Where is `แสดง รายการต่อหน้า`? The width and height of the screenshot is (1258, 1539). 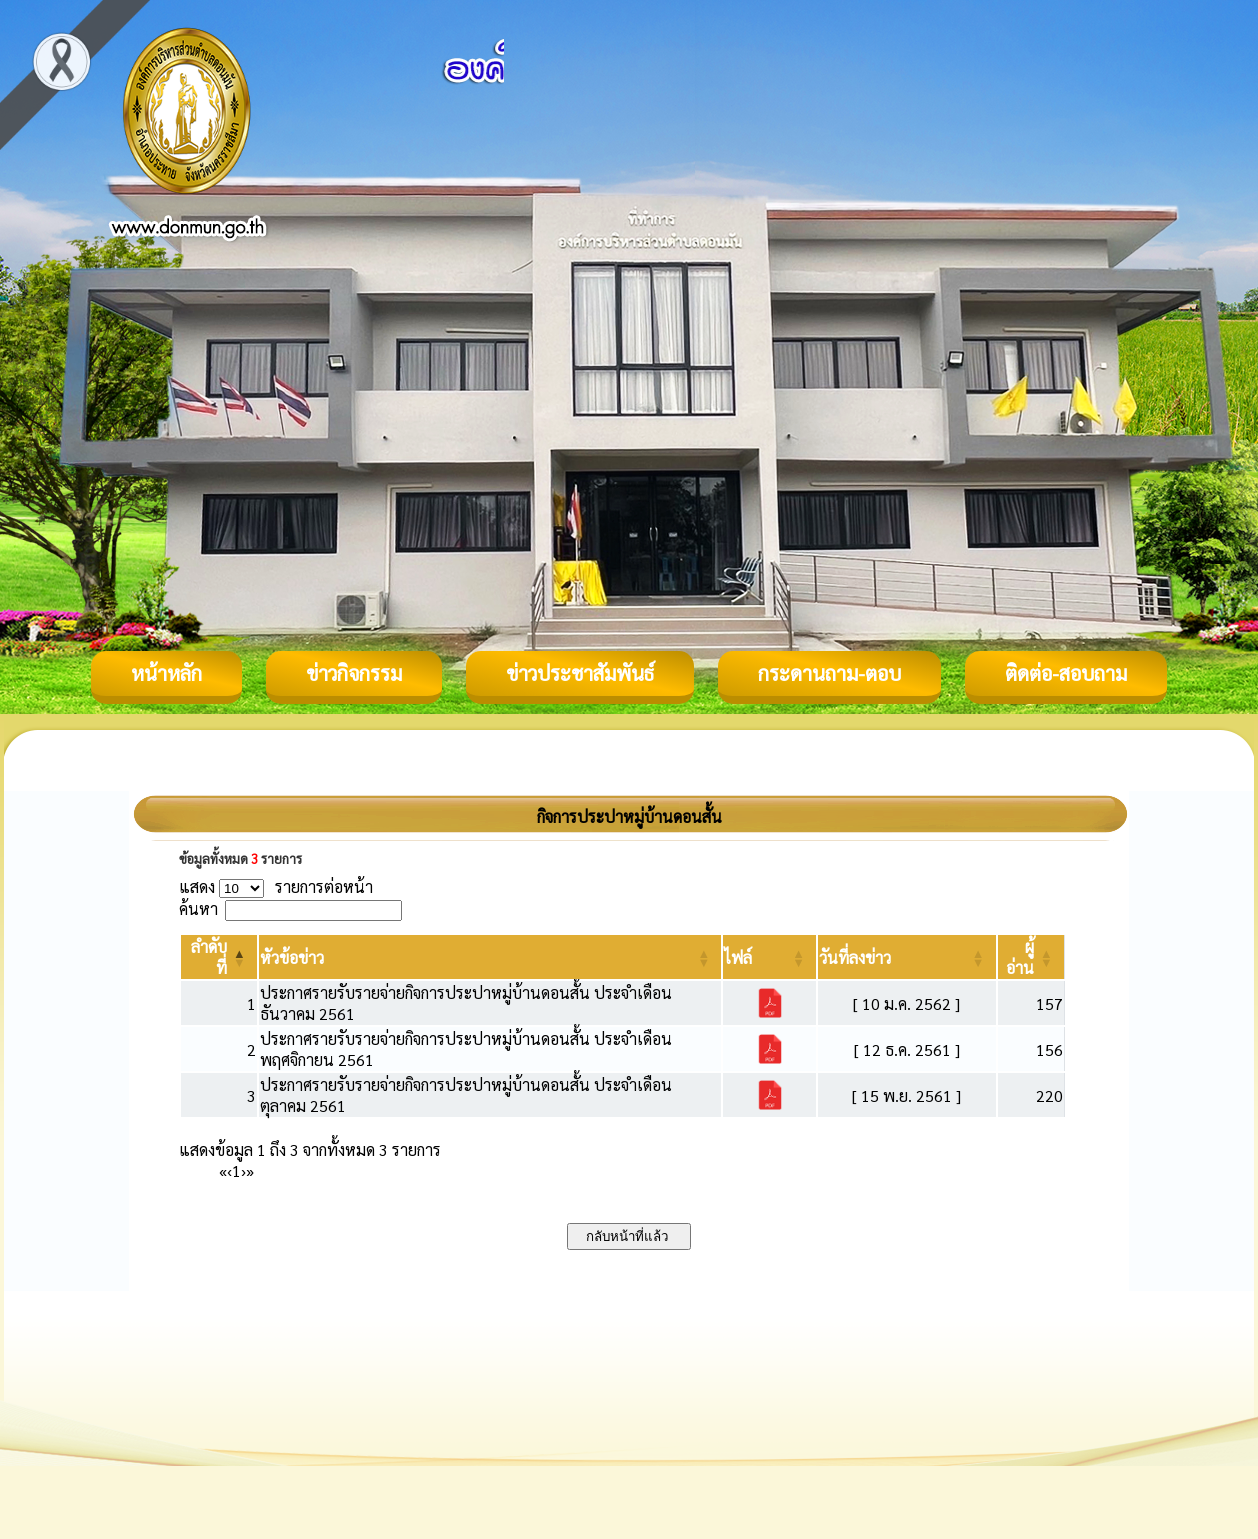
แสดง รายการต่อหน้า is located at coordinates (276, 886).